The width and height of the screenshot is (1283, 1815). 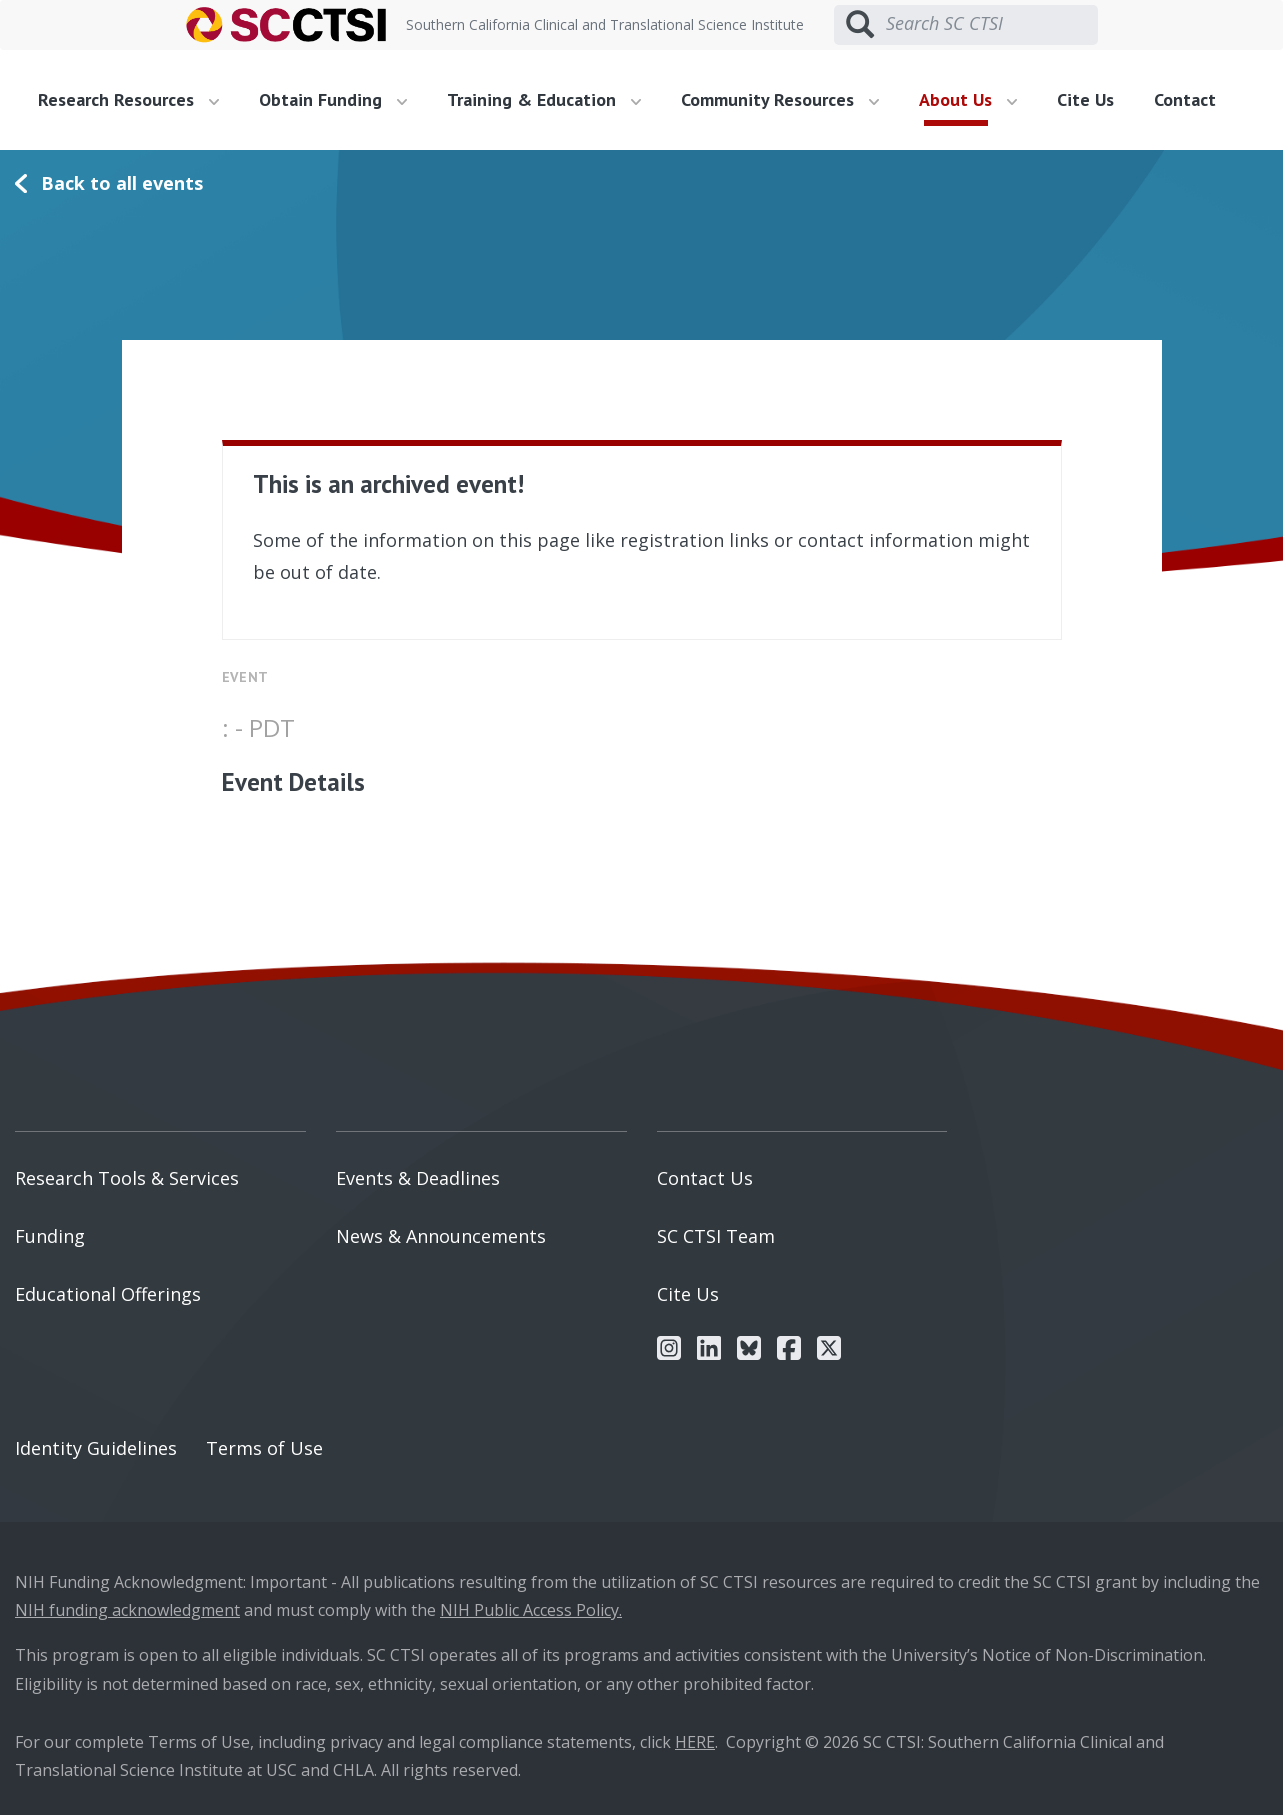 I want to click on Contact Us, so click(x=705, y=1178).